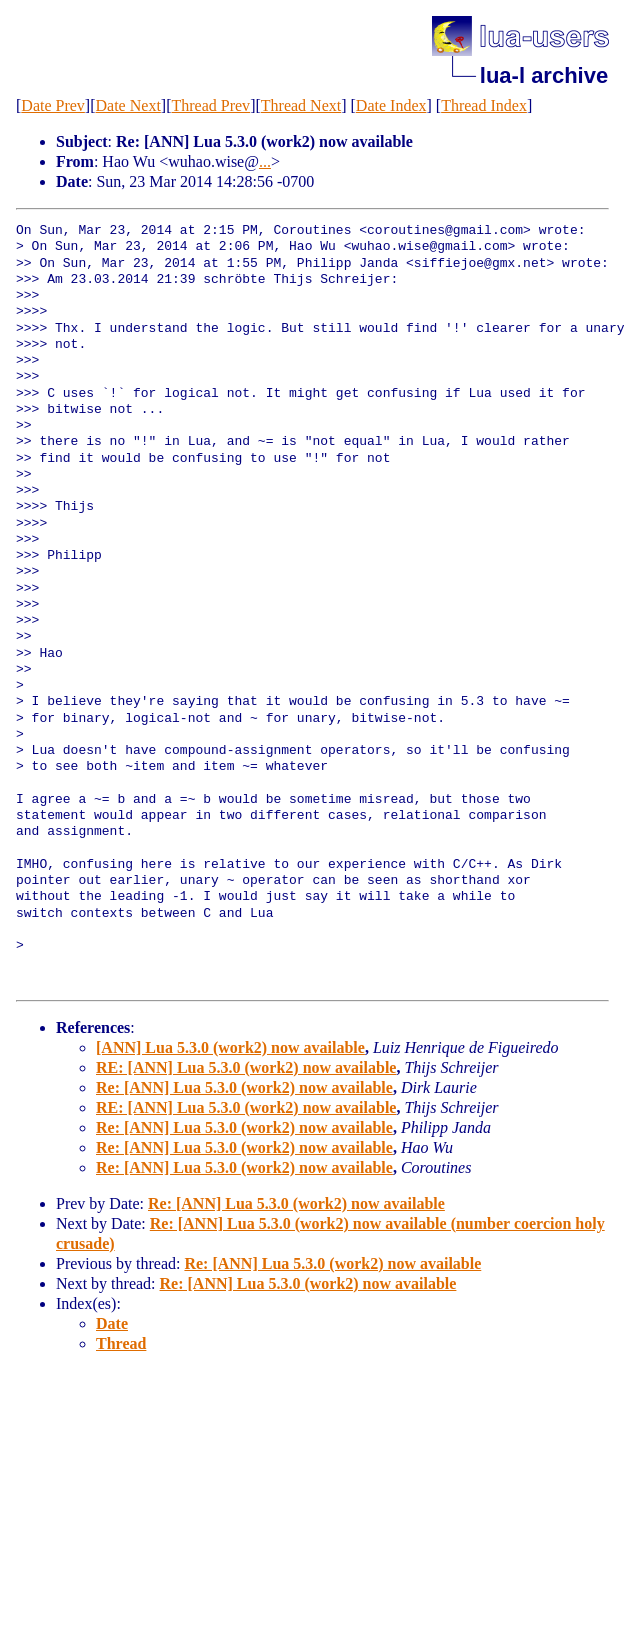  Describe the element at coordinates (244, 1087) in the screenshot. I see `Re: [ANN] Lua 5.3.0 (work2) now available` at that location.